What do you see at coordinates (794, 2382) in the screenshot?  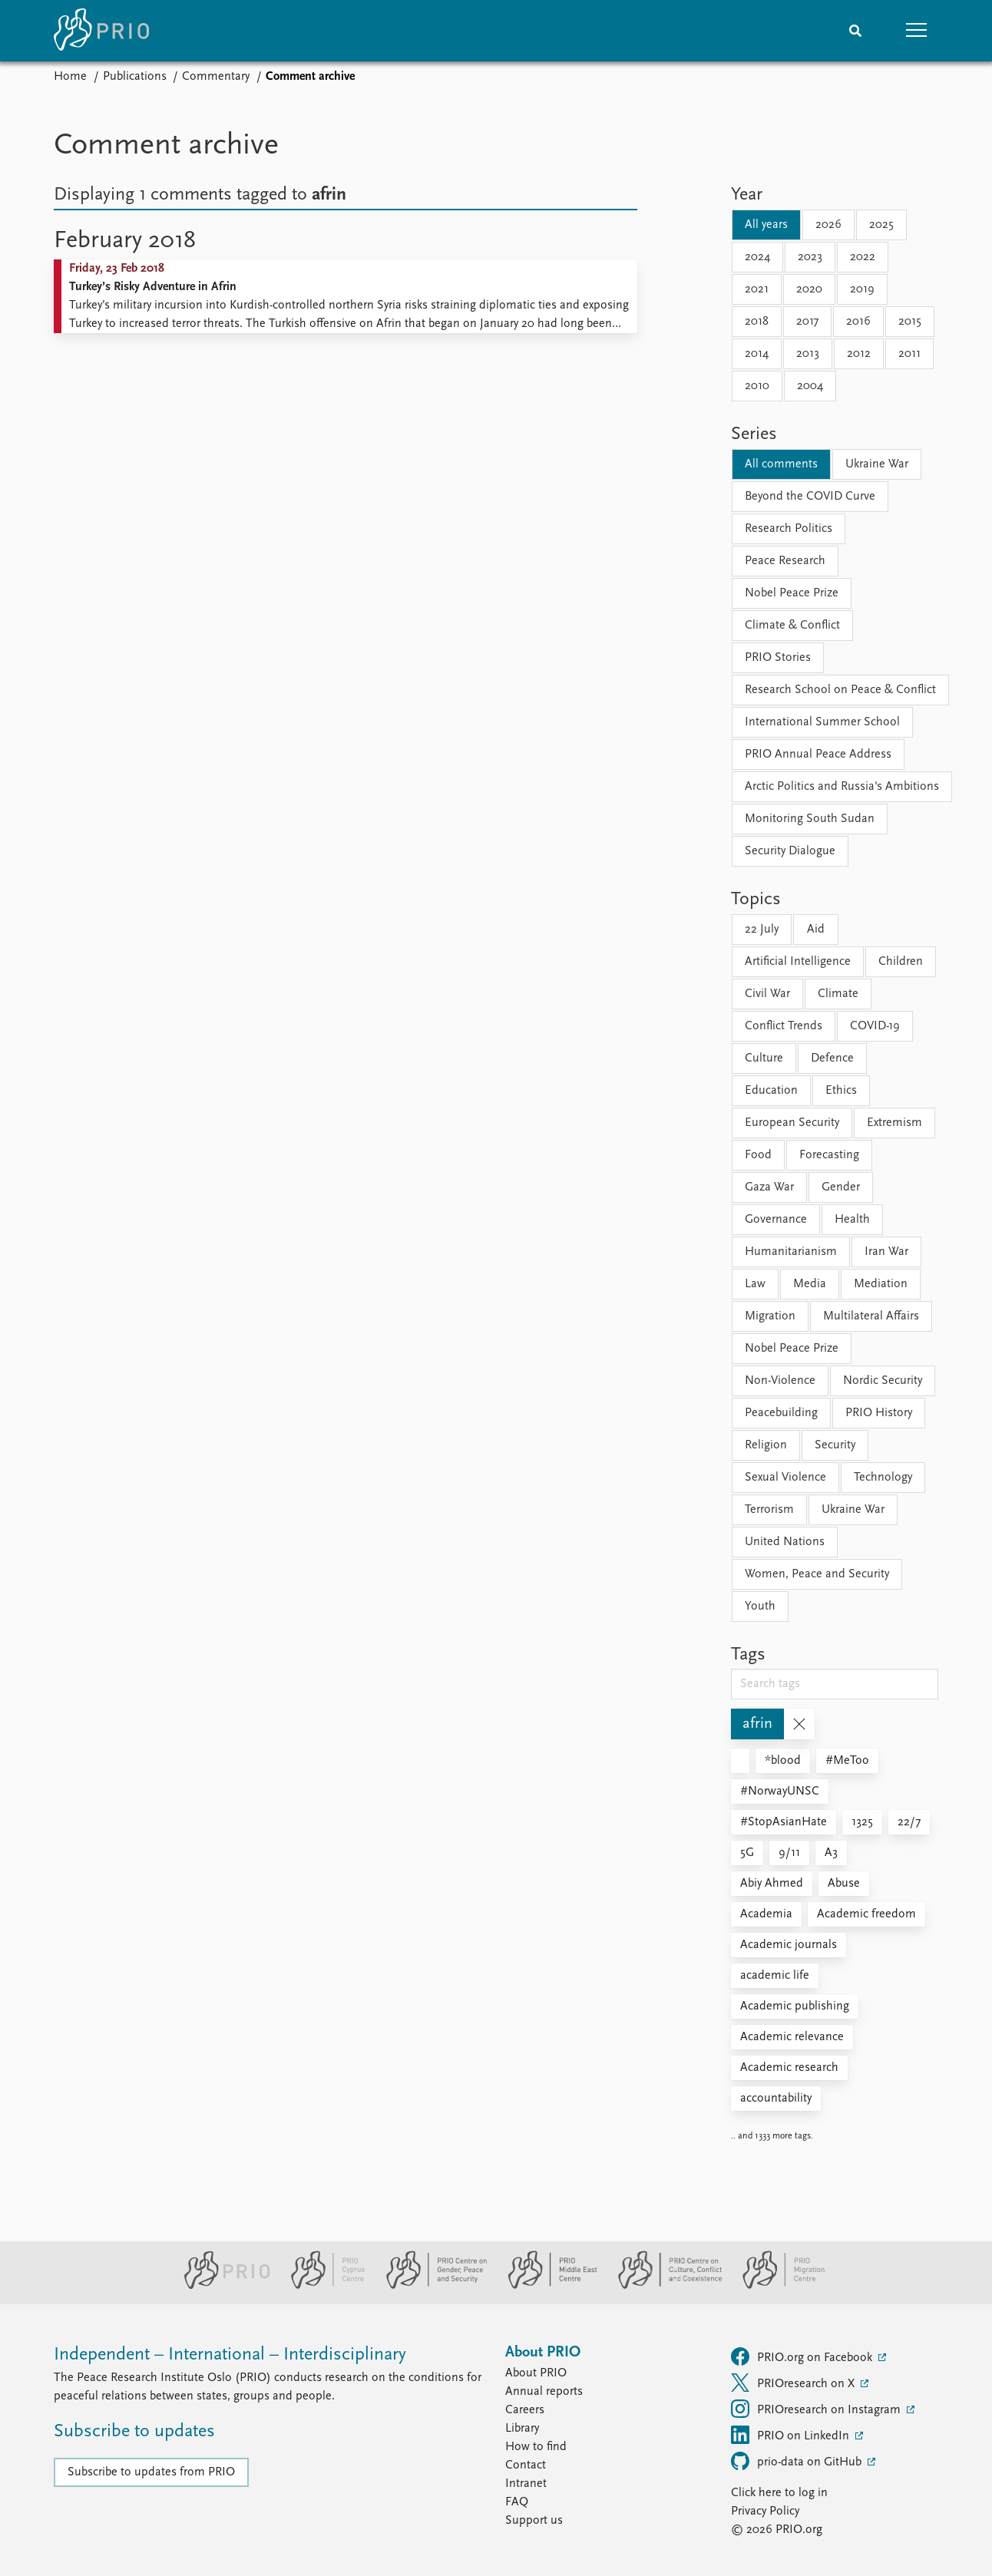 I see `PRIOresearch on X` at bounding box center [794, 2382].